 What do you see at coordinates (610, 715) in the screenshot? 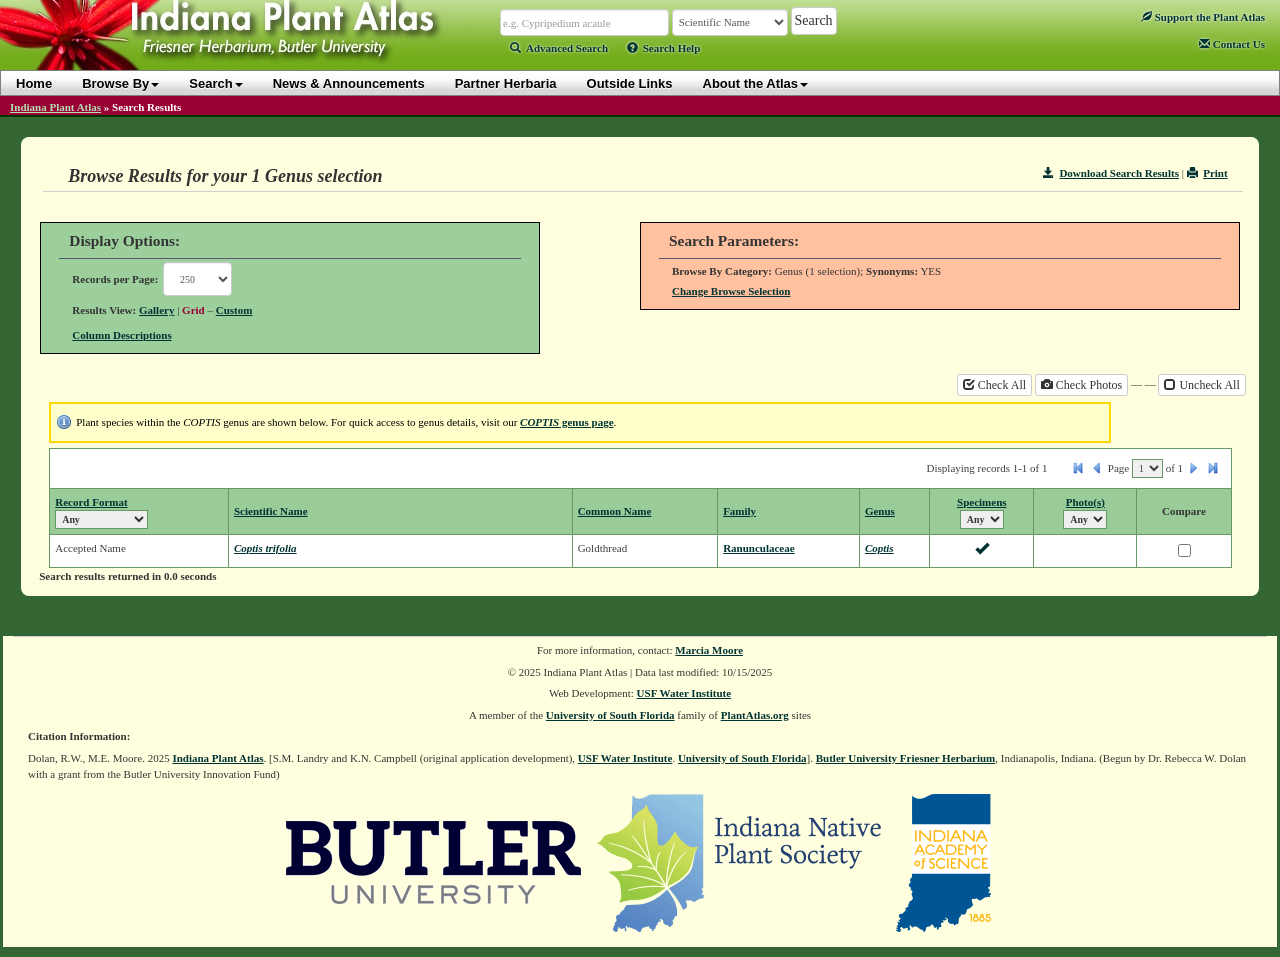
I see `University of South Florida` at bounding box center [610, 715].